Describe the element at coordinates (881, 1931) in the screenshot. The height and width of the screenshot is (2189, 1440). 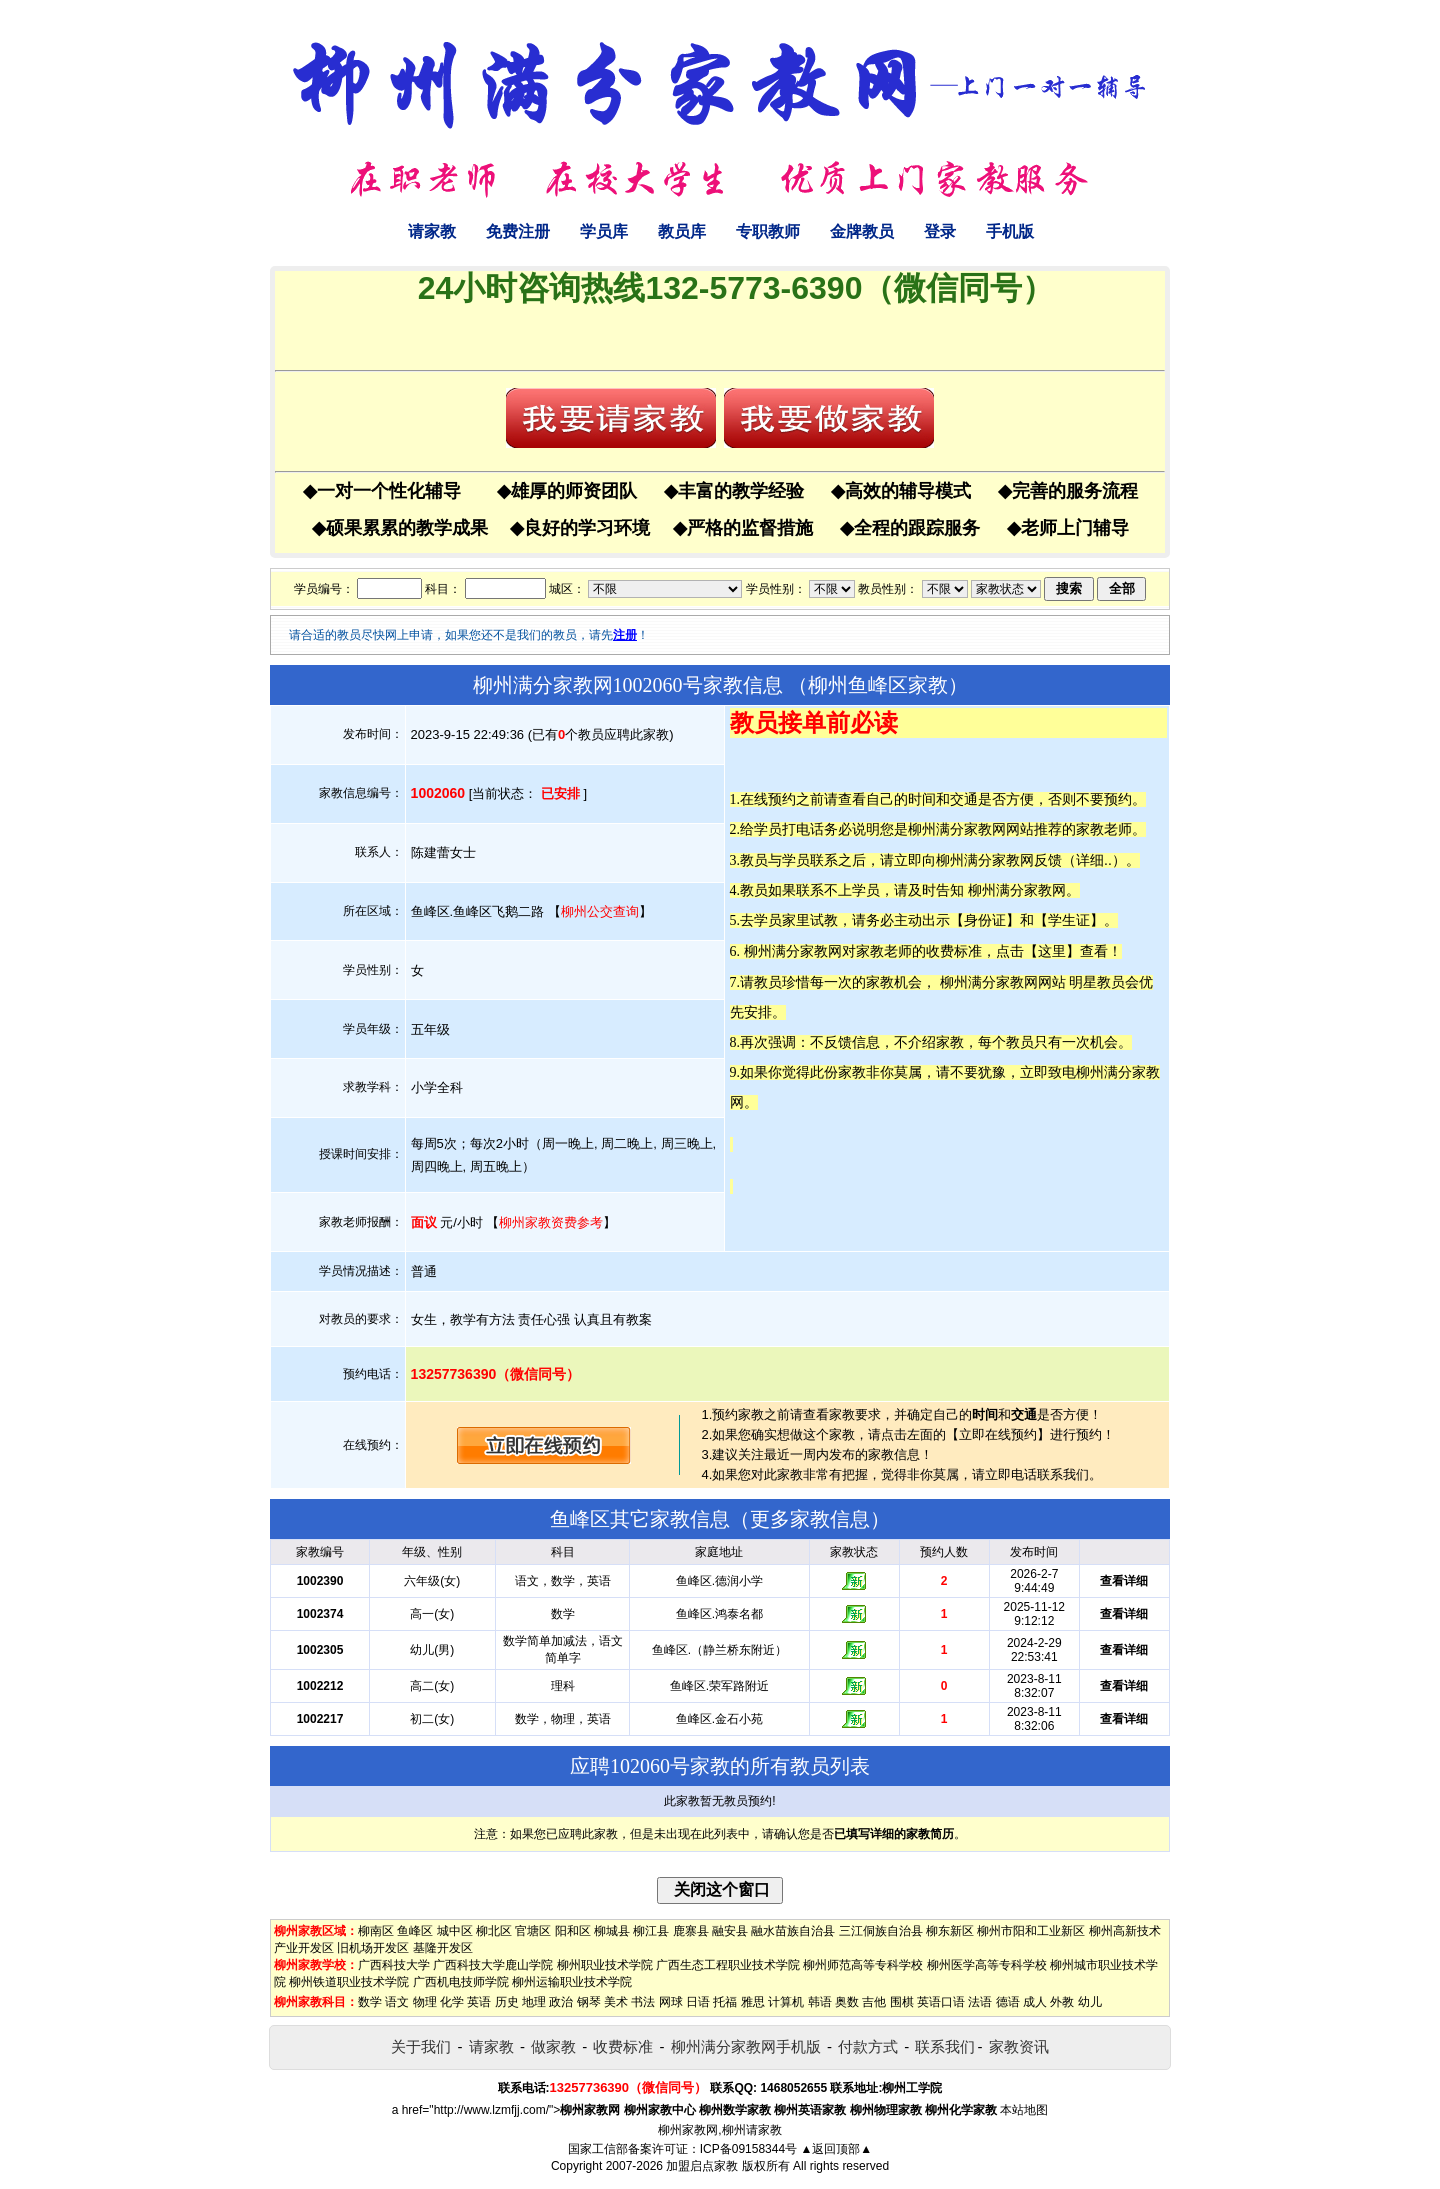
I see `三江侗族自治县` at that location.